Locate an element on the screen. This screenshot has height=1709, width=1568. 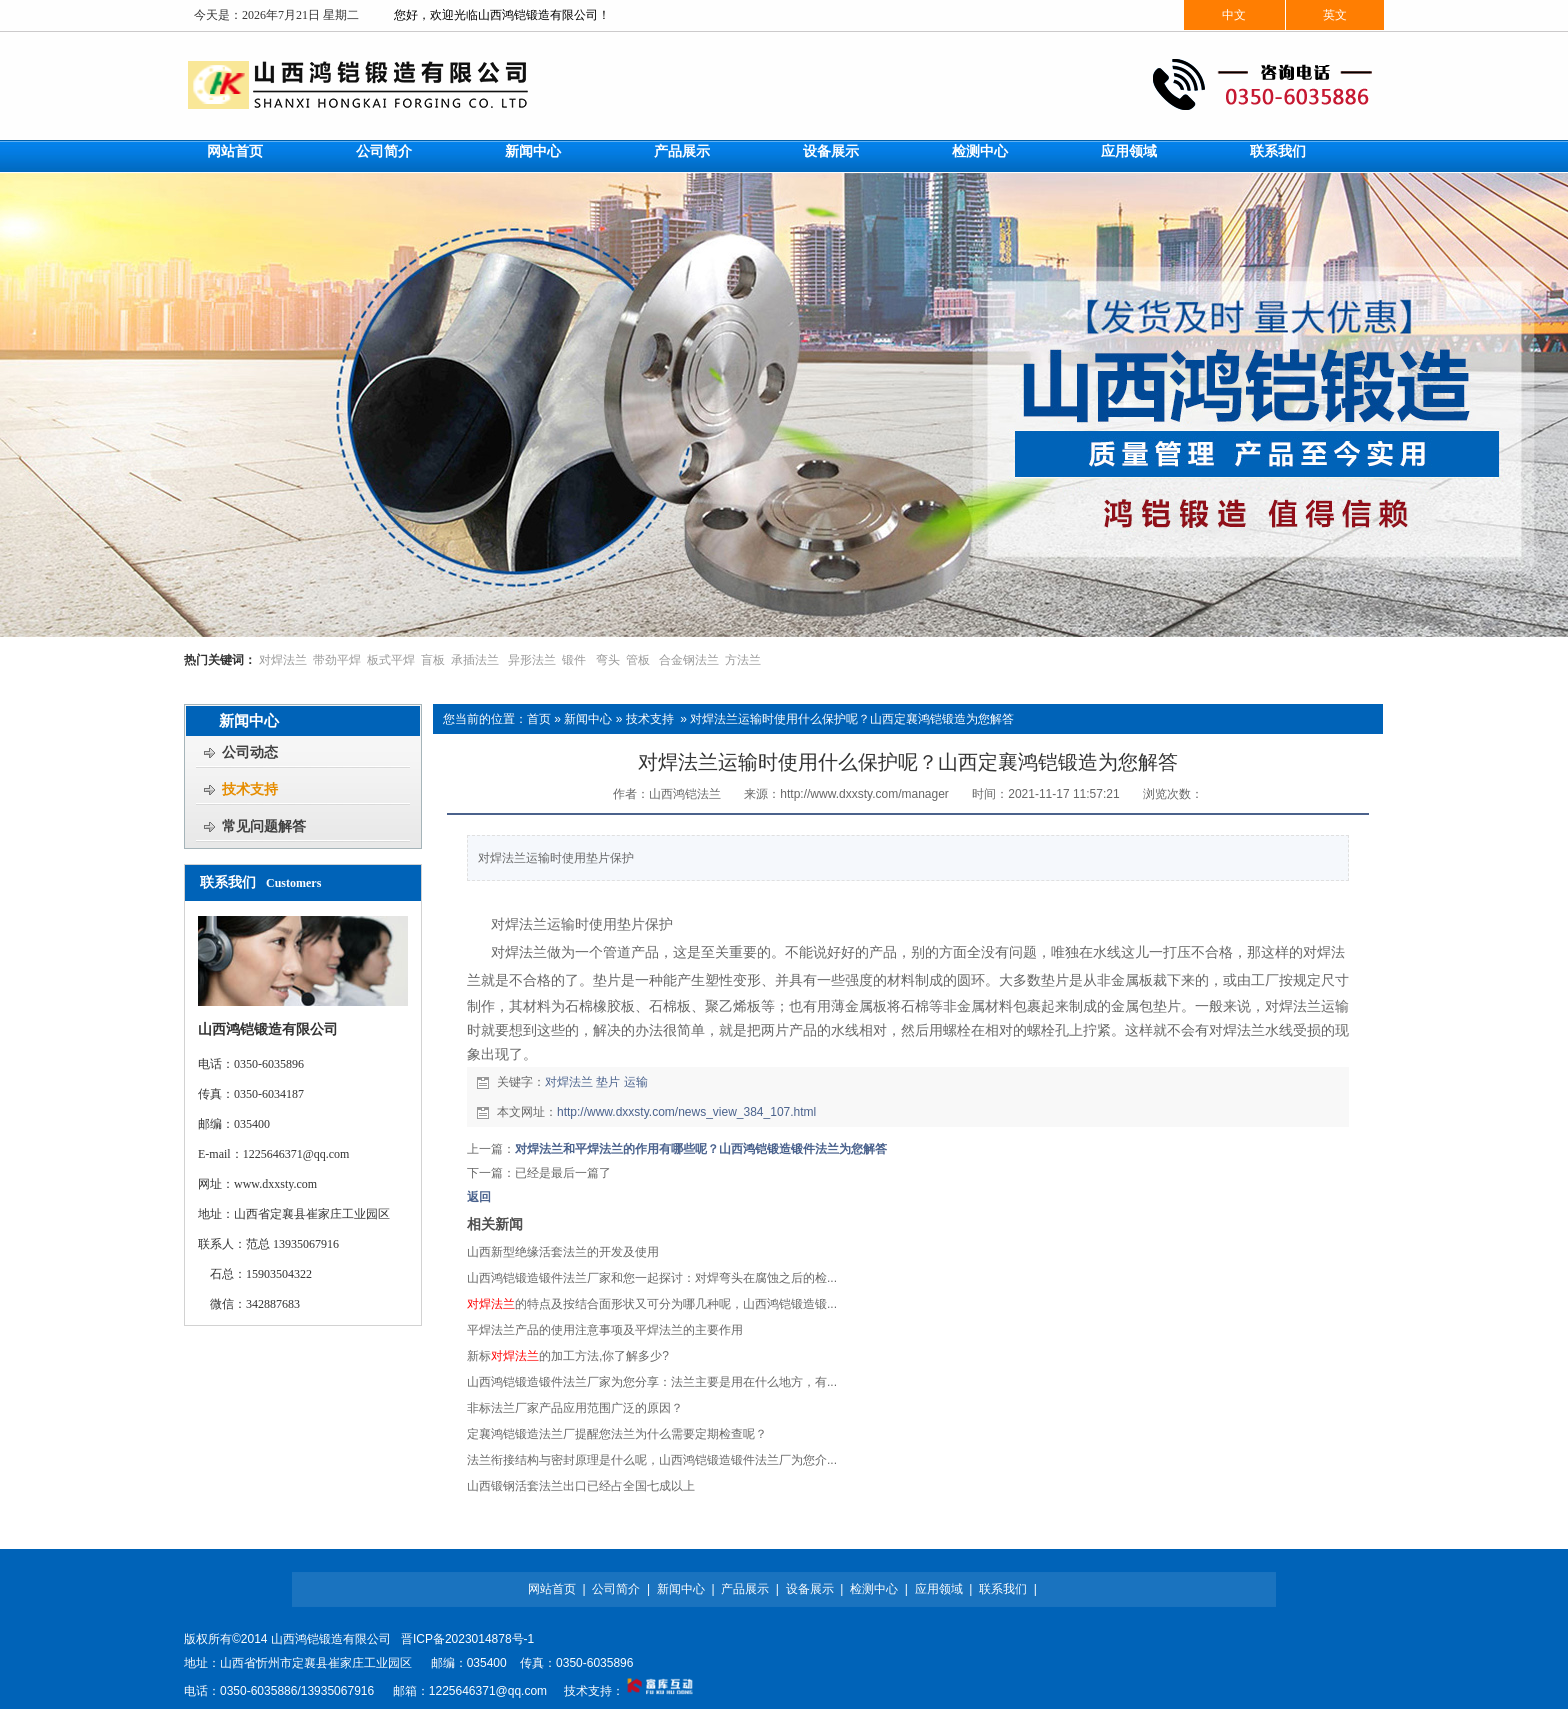
对焊法兰 is located at coordinates (283, 660).